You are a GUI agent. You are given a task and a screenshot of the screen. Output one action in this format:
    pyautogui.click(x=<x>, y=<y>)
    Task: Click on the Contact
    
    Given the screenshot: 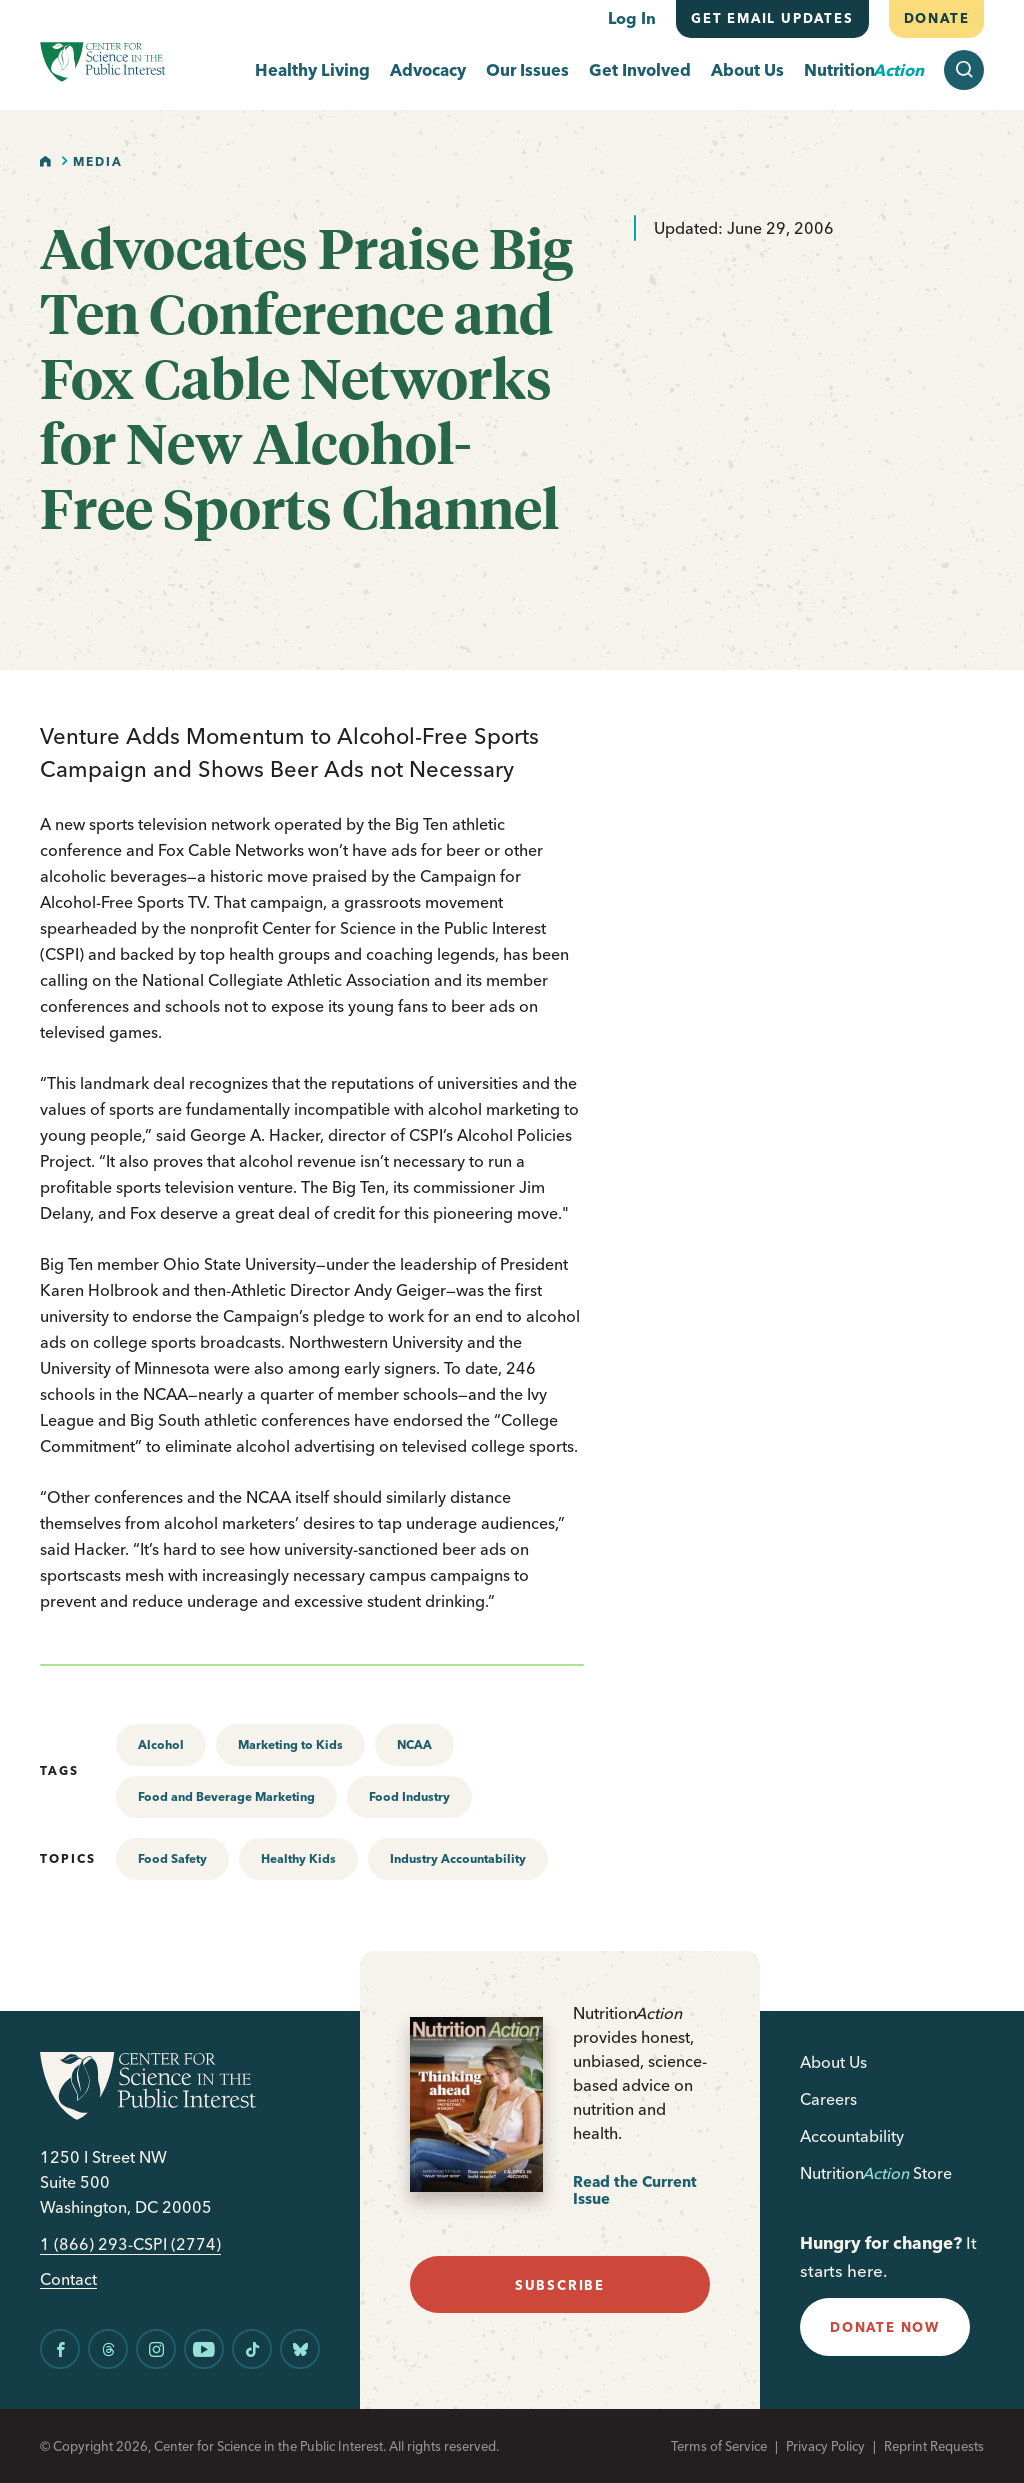 What is the action you would take?
    pyautogui.click(x=68, y=2279)
    